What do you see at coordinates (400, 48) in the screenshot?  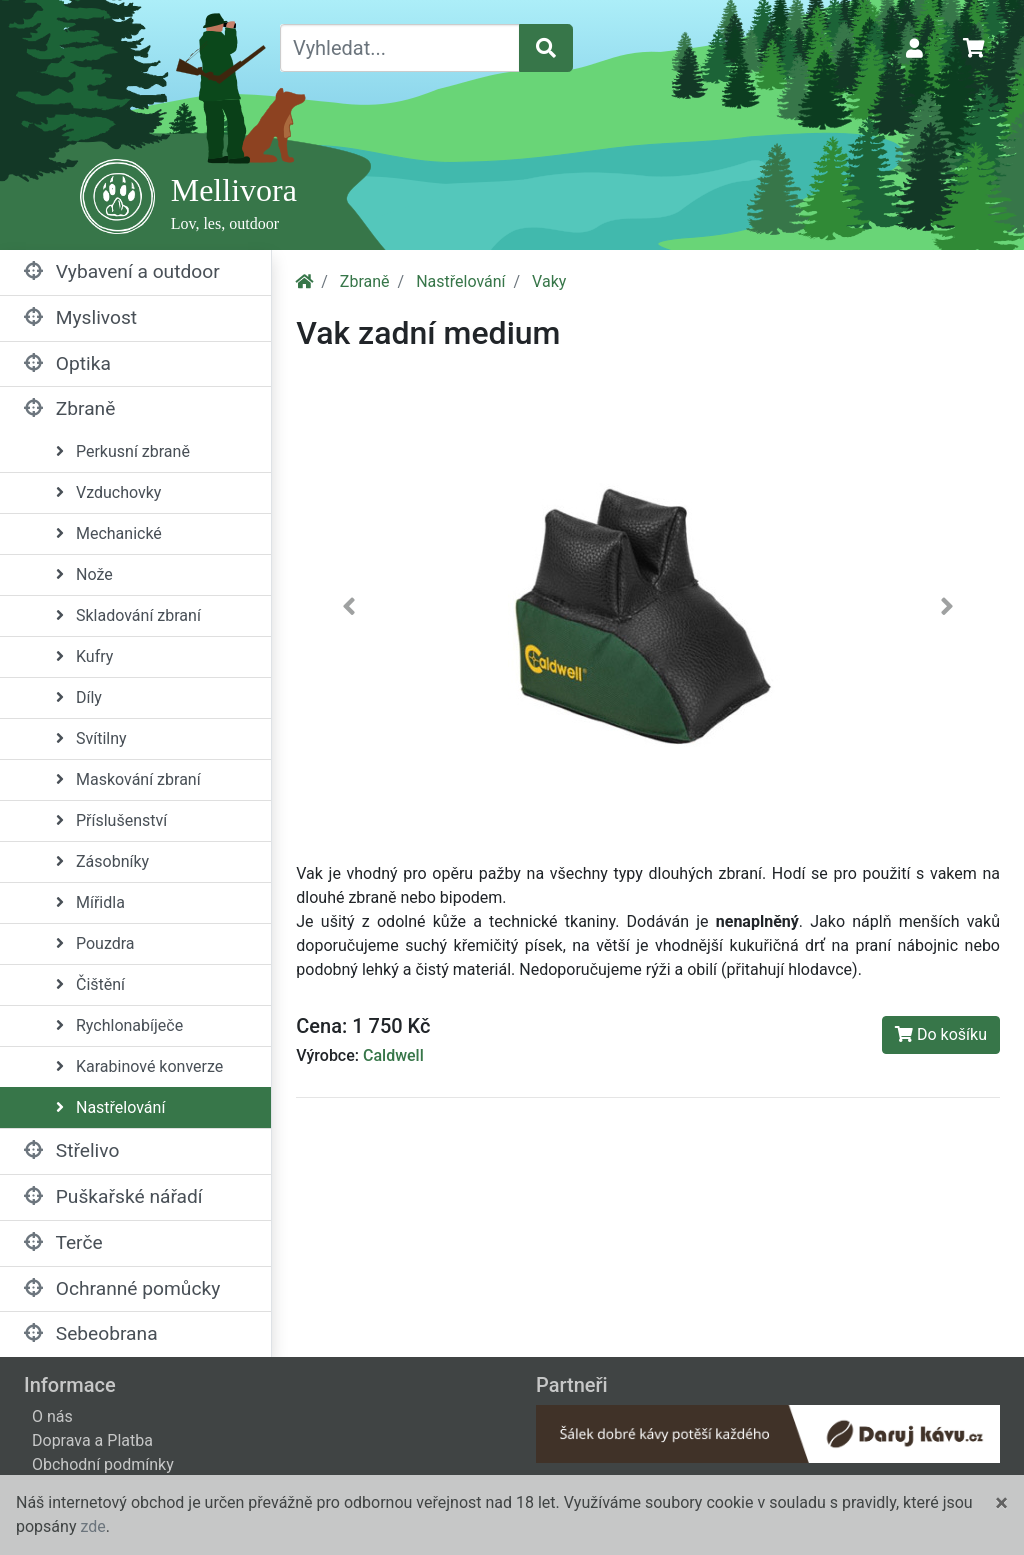 I see `[Vyhledat...]` at bounding box center [400, 48].